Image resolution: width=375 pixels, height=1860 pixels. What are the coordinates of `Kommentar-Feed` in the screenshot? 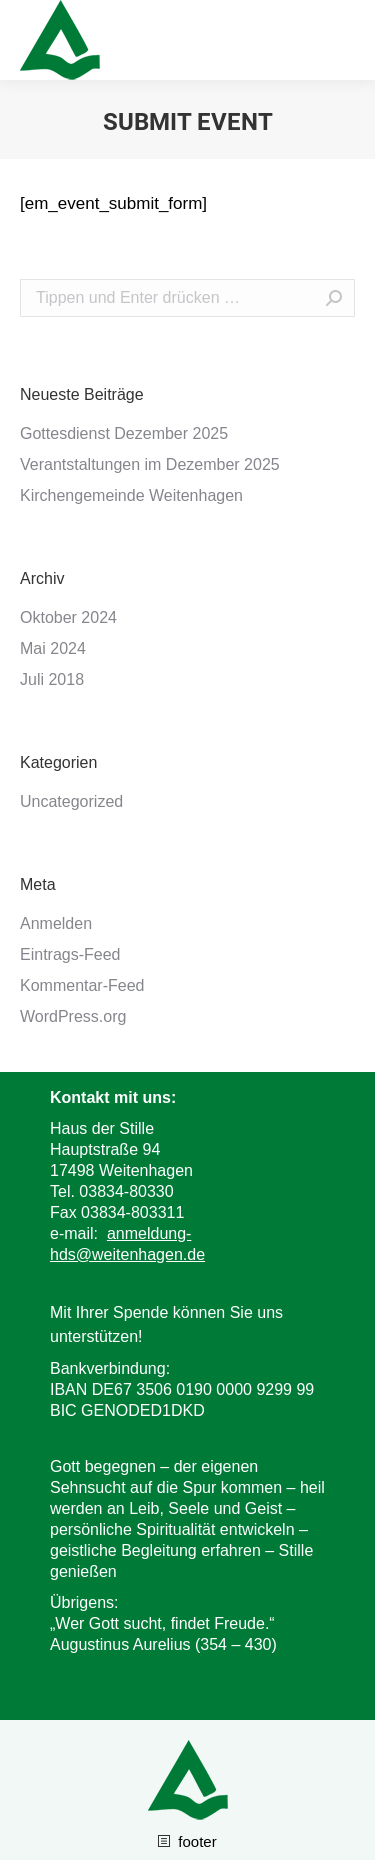 It's located at (82, 985).